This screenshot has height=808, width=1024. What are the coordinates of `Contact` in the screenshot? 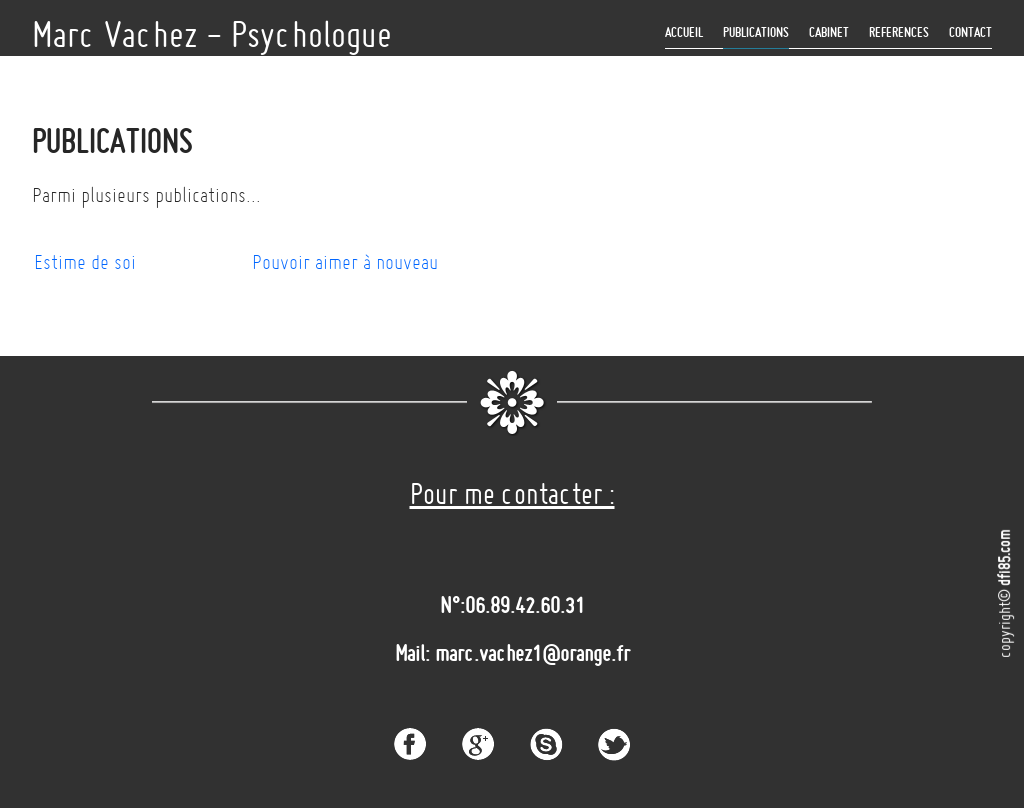 It's located at (970, 32).